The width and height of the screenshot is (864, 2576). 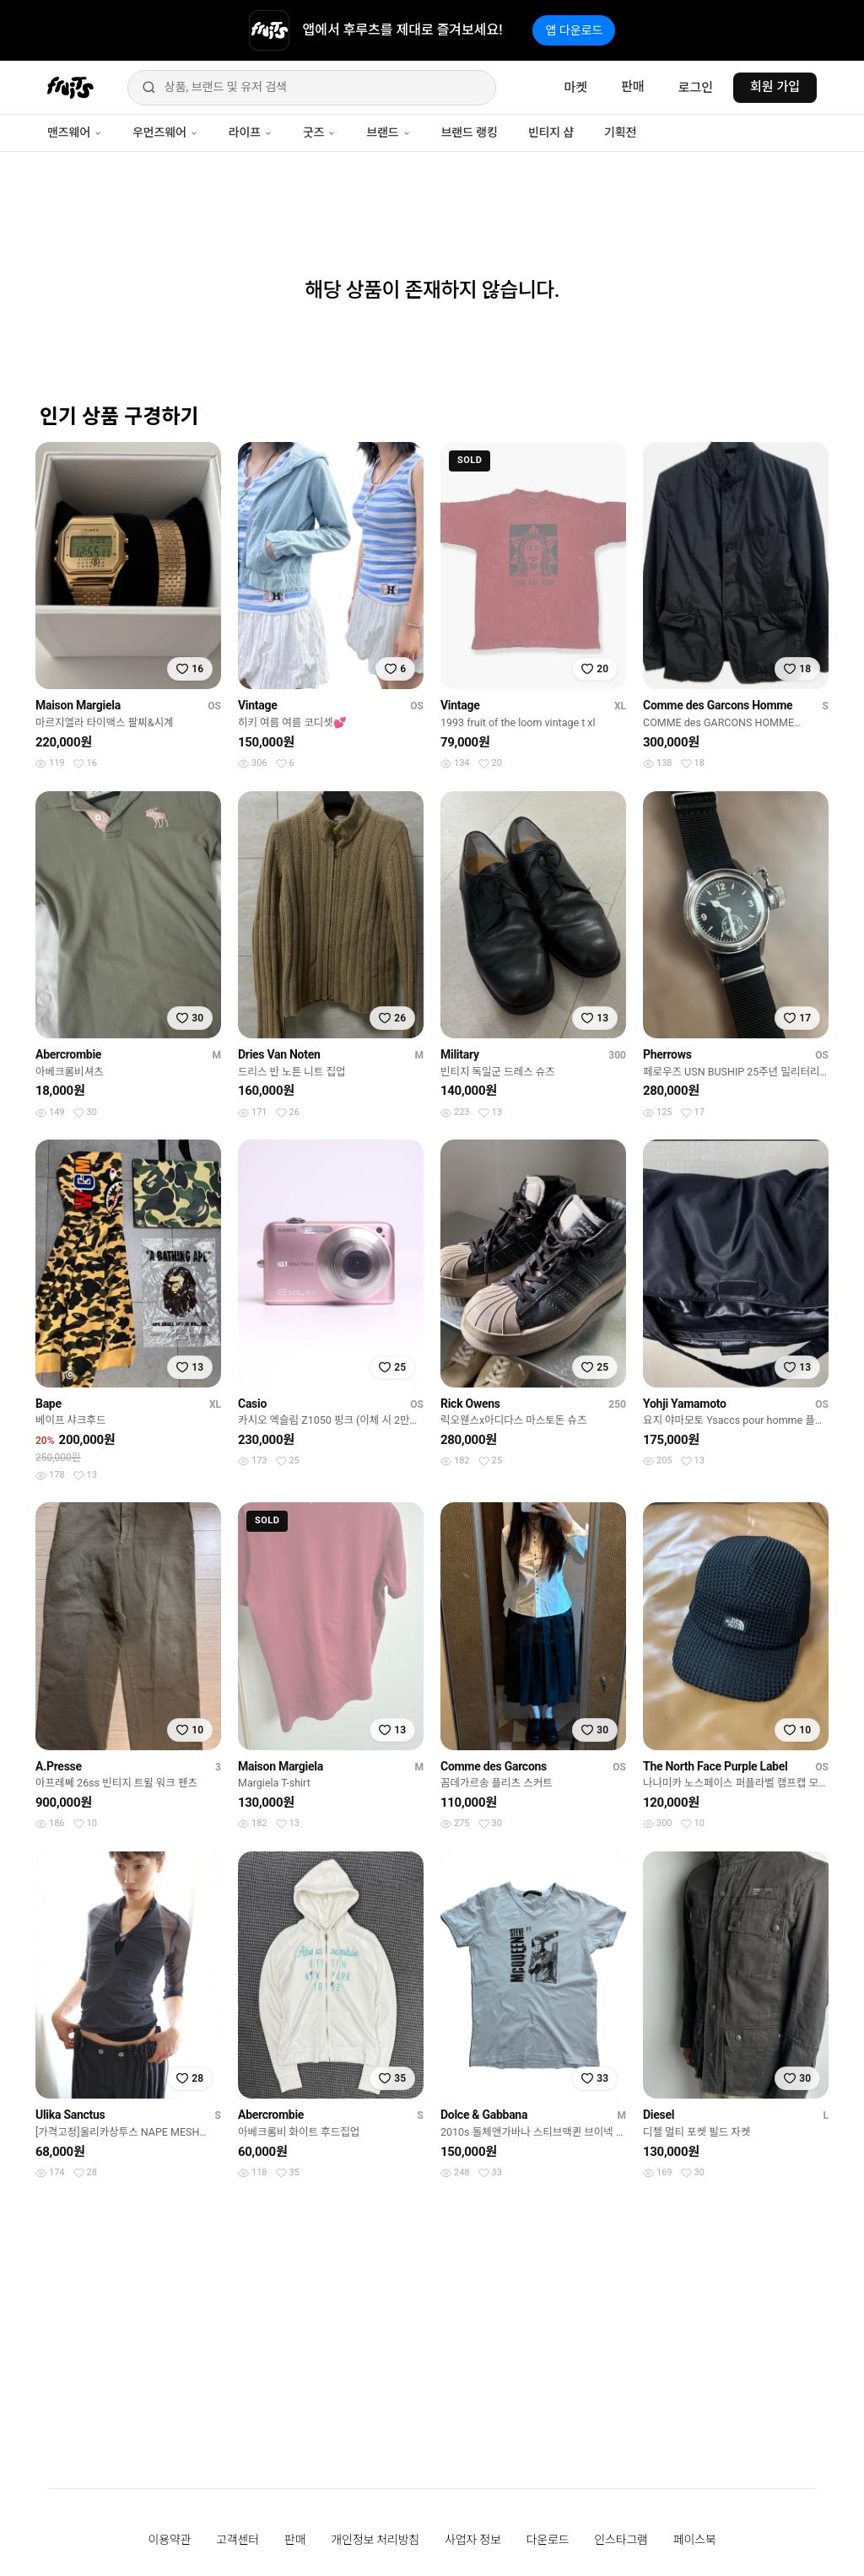 What do you see at coordinates (68, 1054) in the screenshot?
I see `Abercrombie` at bounding box center [68, 1054].